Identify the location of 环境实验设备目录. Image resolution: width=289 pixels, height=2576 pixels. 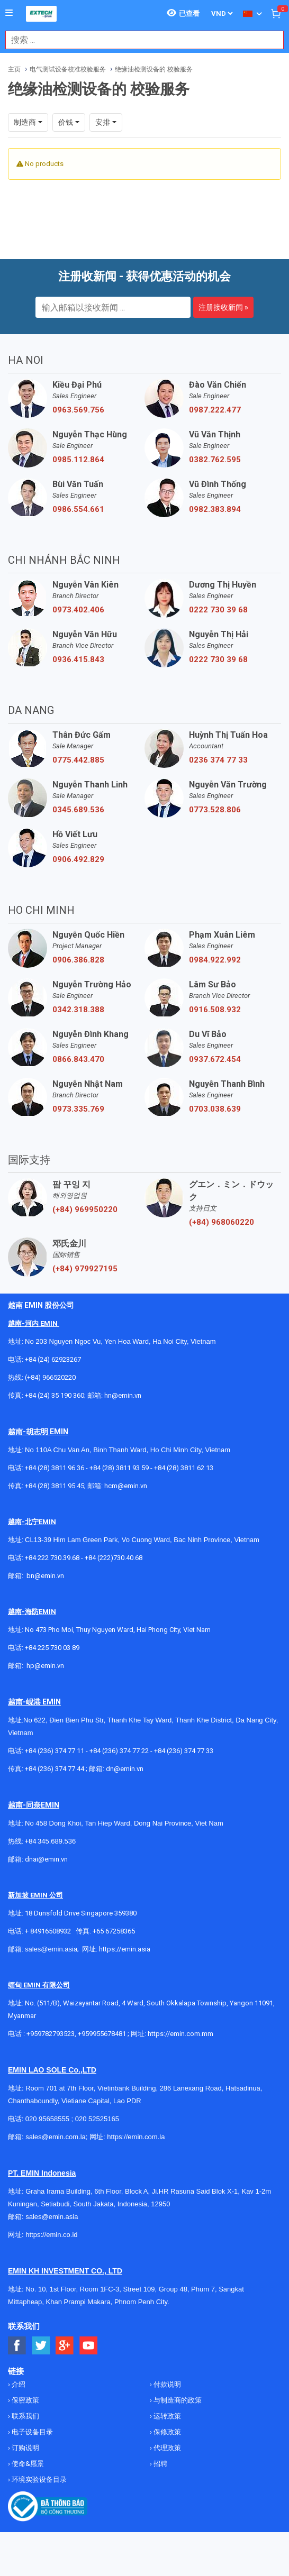
(38, 2479).